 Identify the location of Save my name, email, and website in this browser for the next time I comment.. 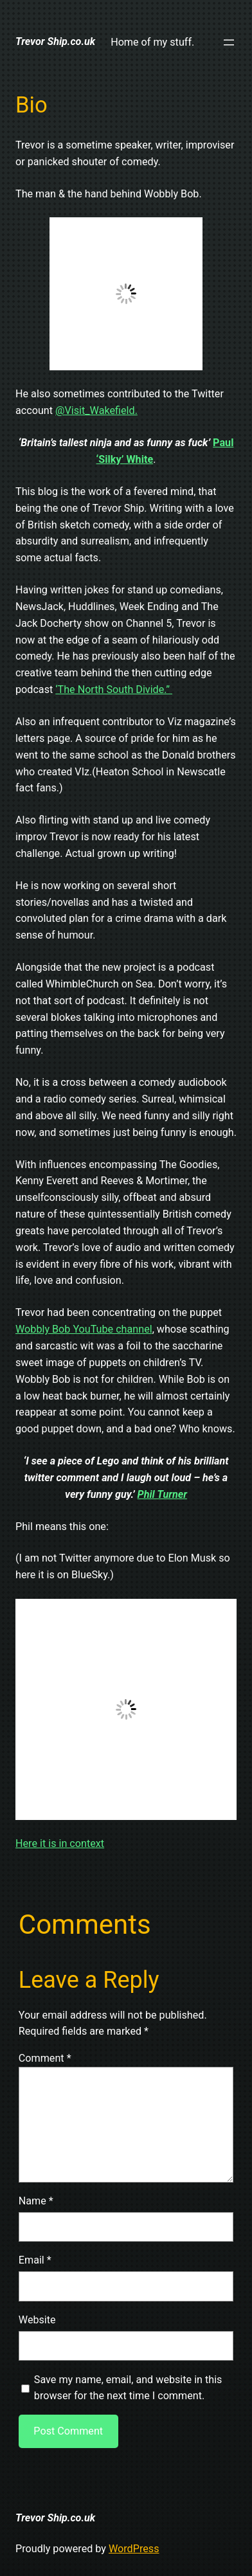
(128, 2387).